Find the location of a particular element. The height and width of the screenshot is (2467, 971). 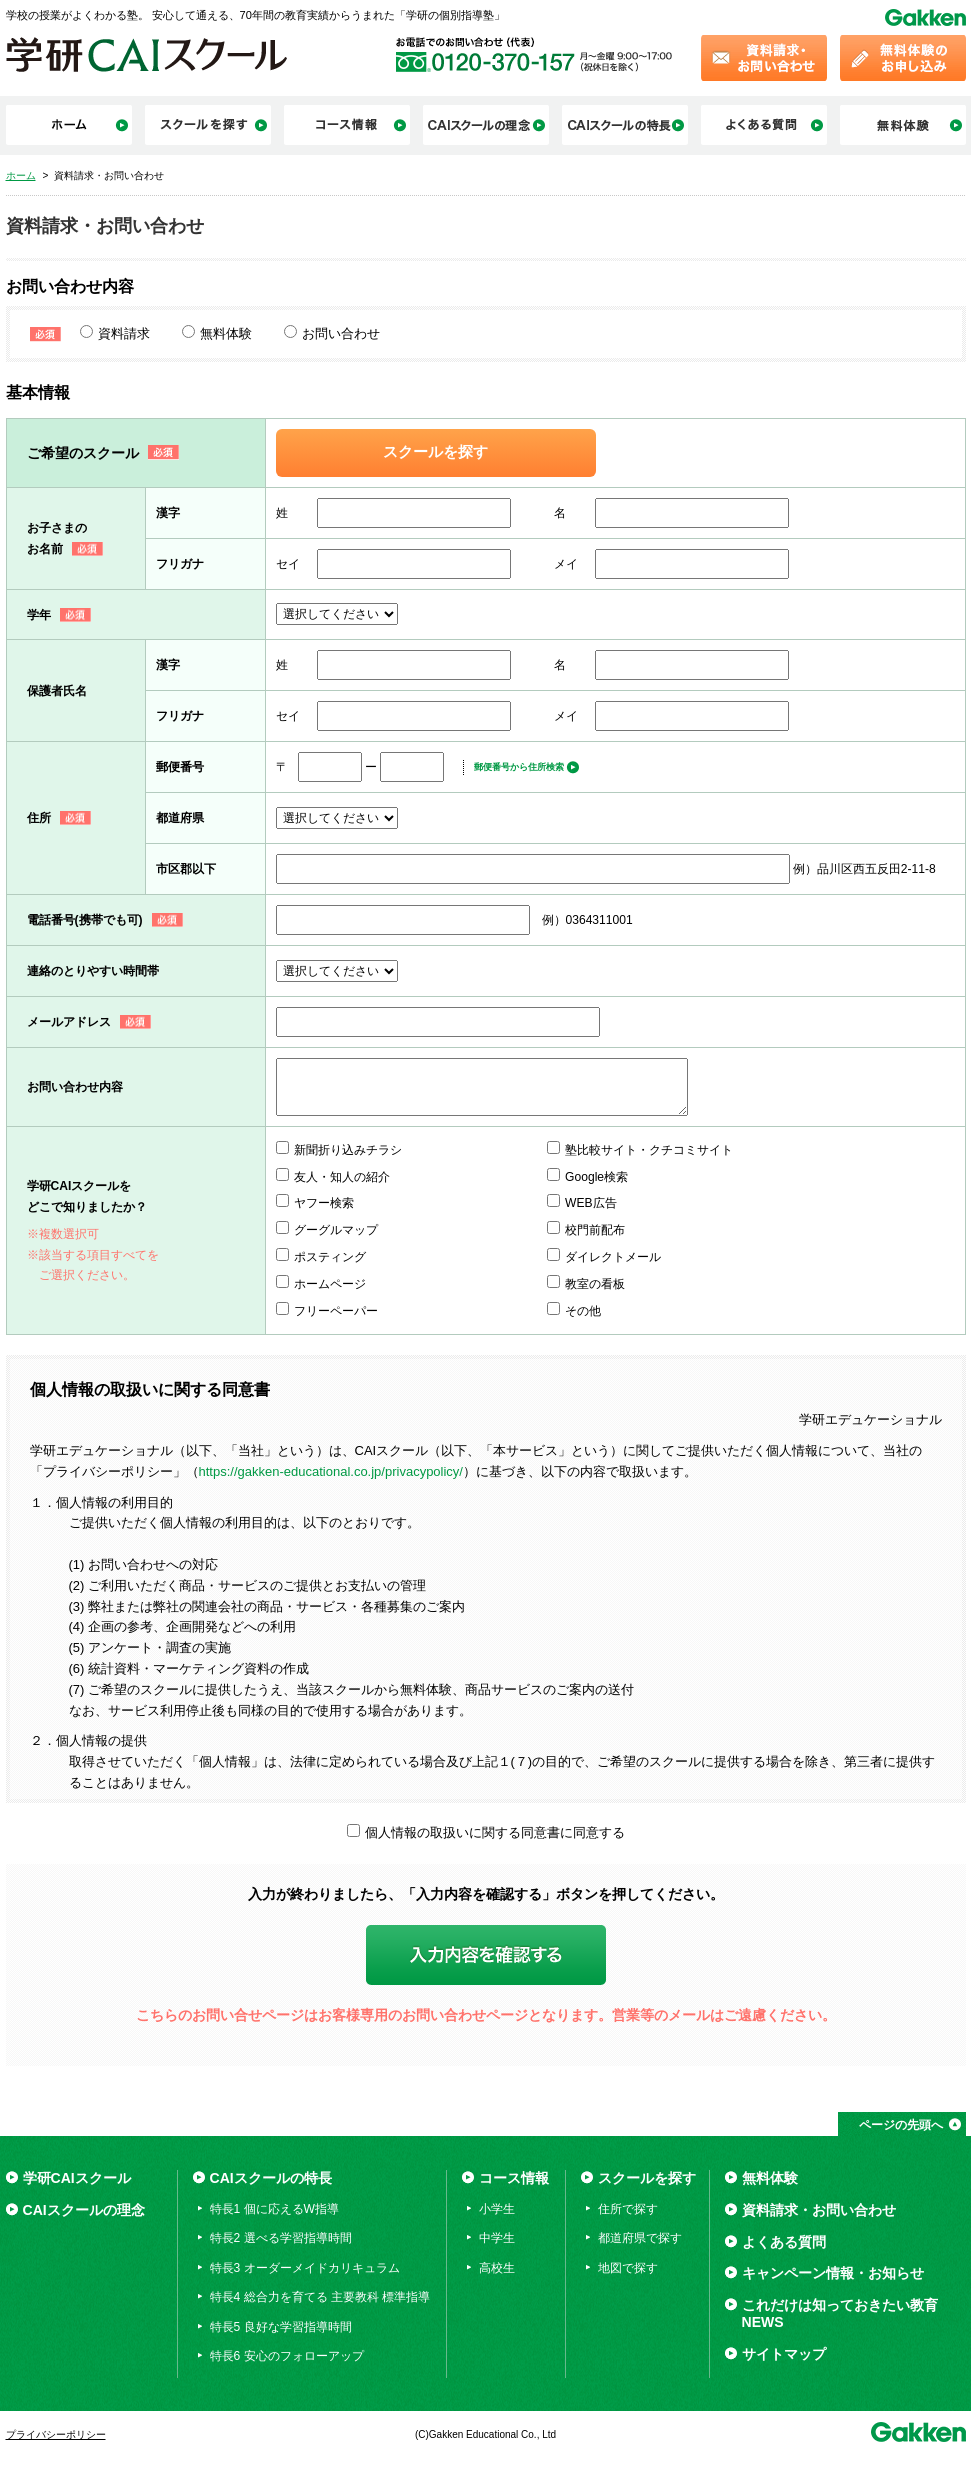

https://gakken-educational.co.jp/privacypolicy/ is located at coordinates (331, 1471).